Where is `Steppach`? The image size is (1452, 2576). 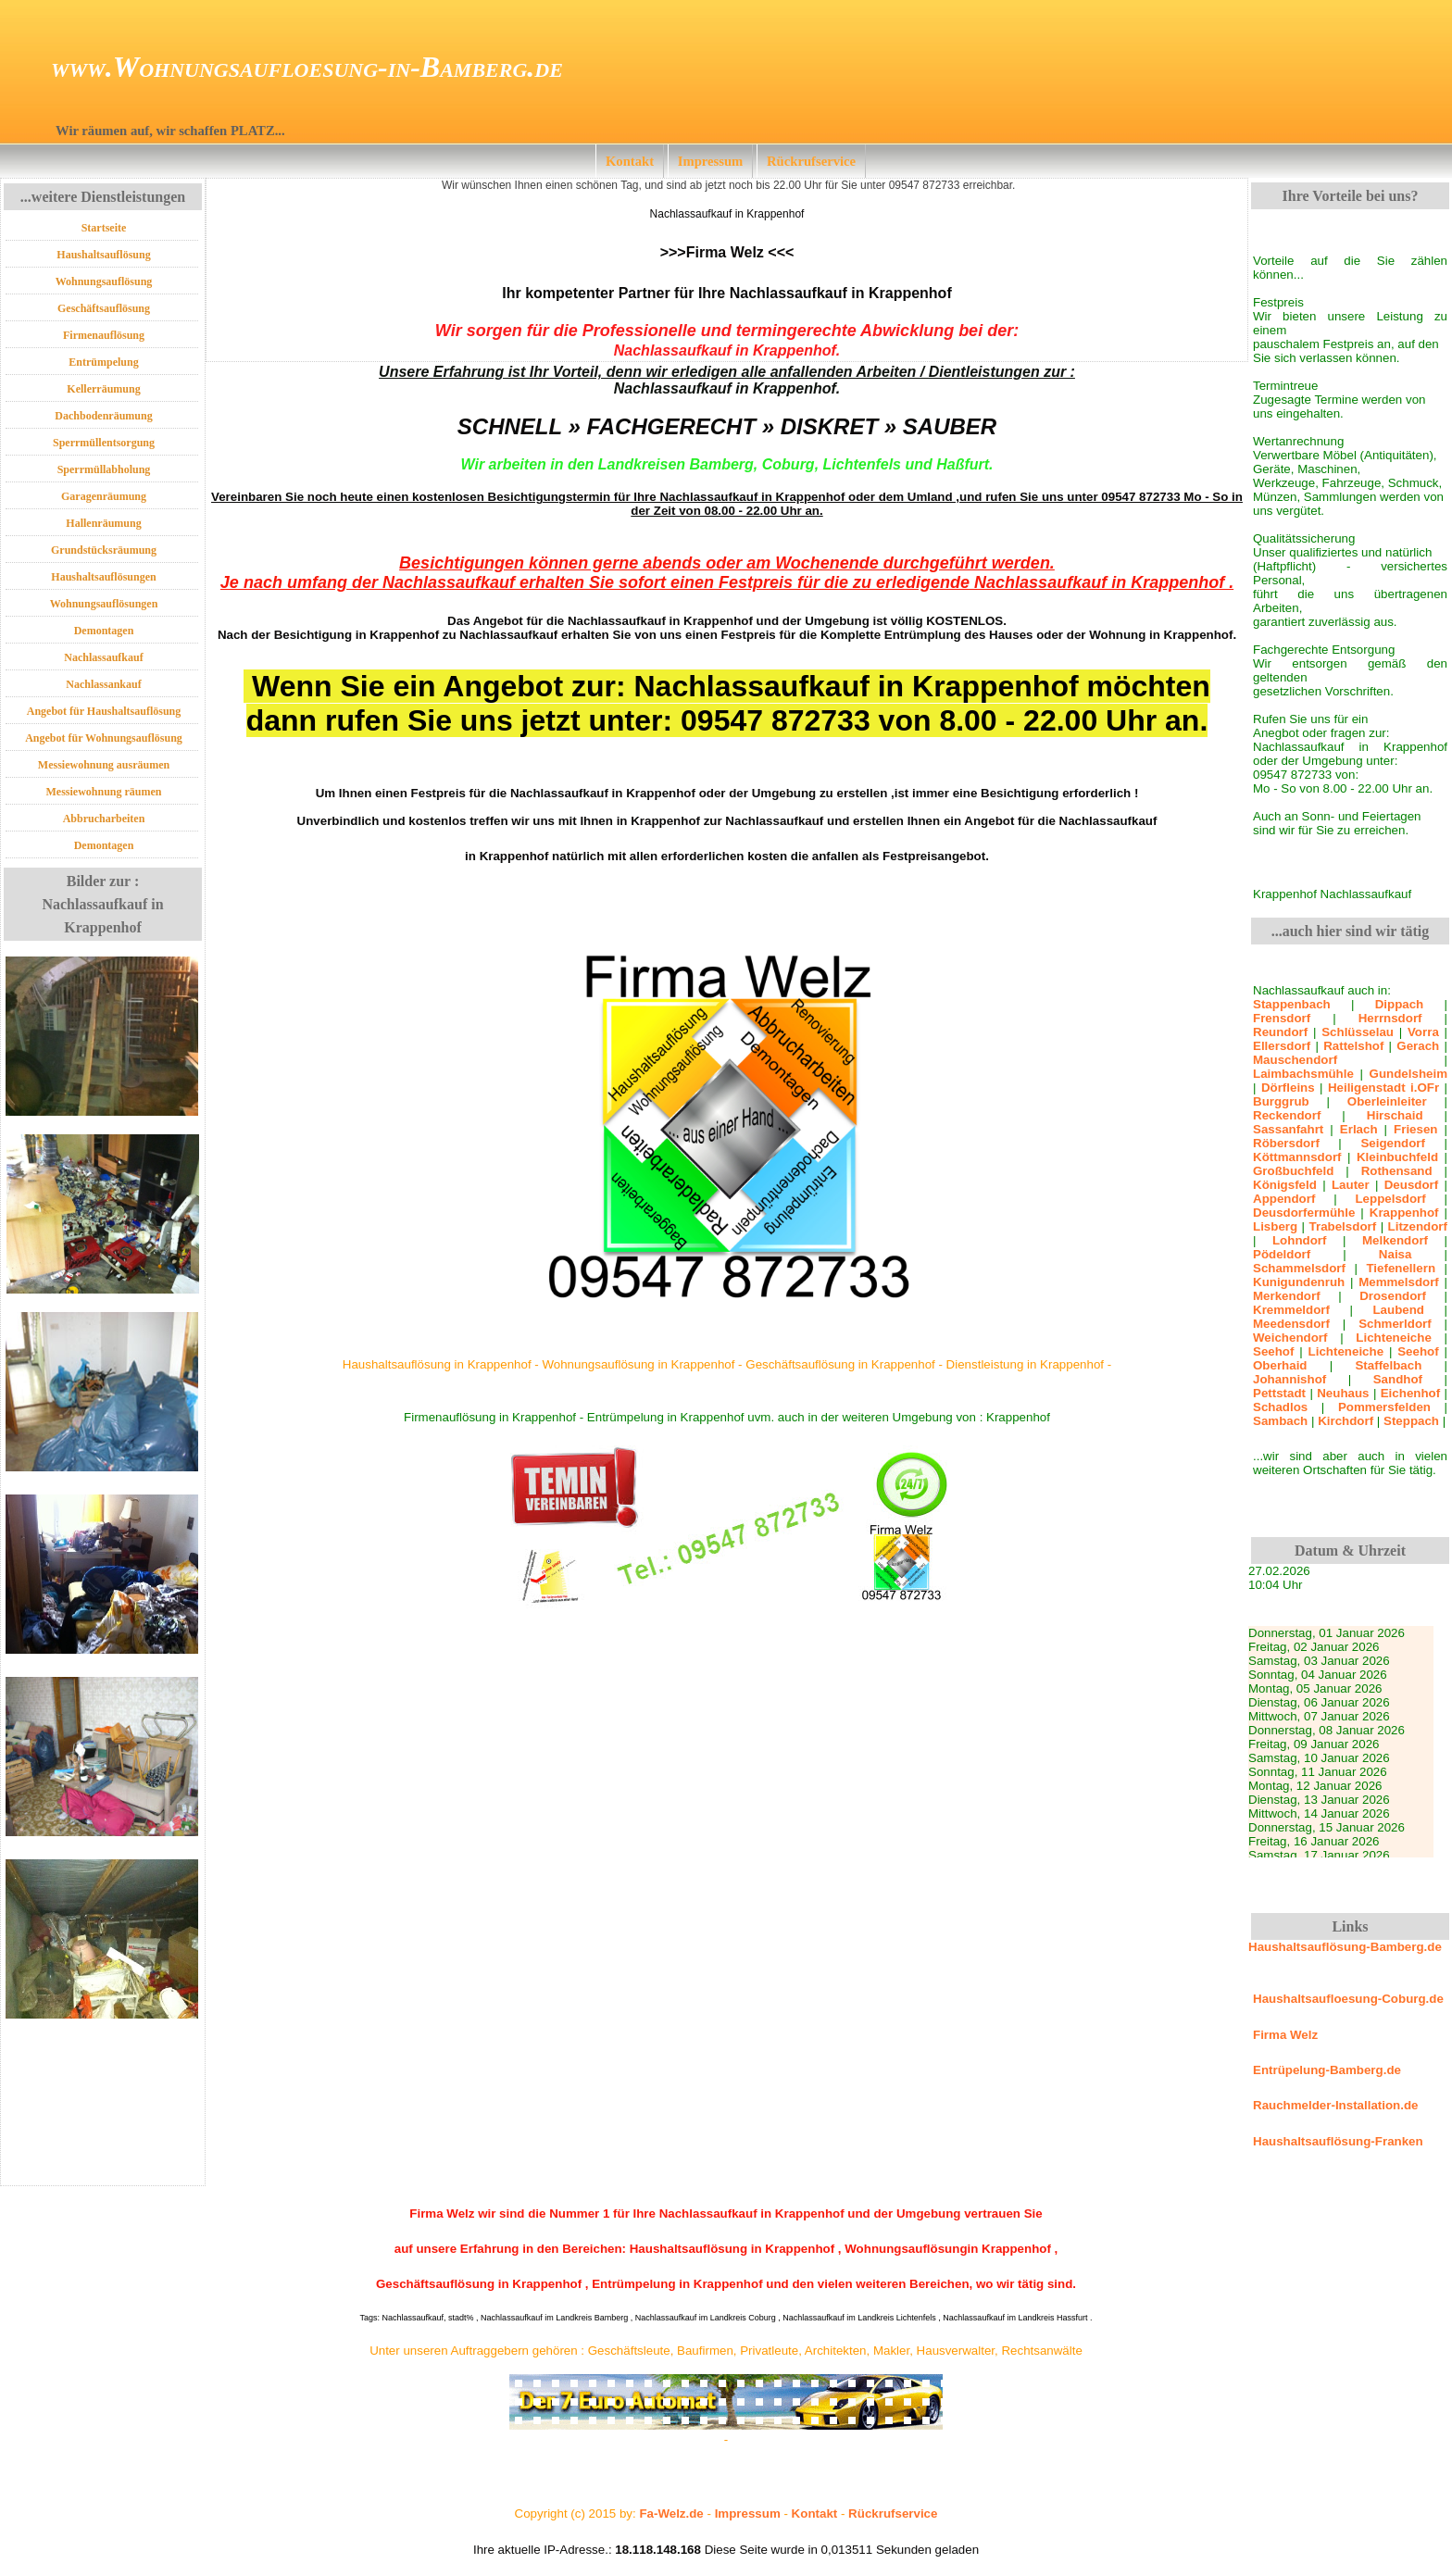
Steppach is located at coordinates (1411, 1421).